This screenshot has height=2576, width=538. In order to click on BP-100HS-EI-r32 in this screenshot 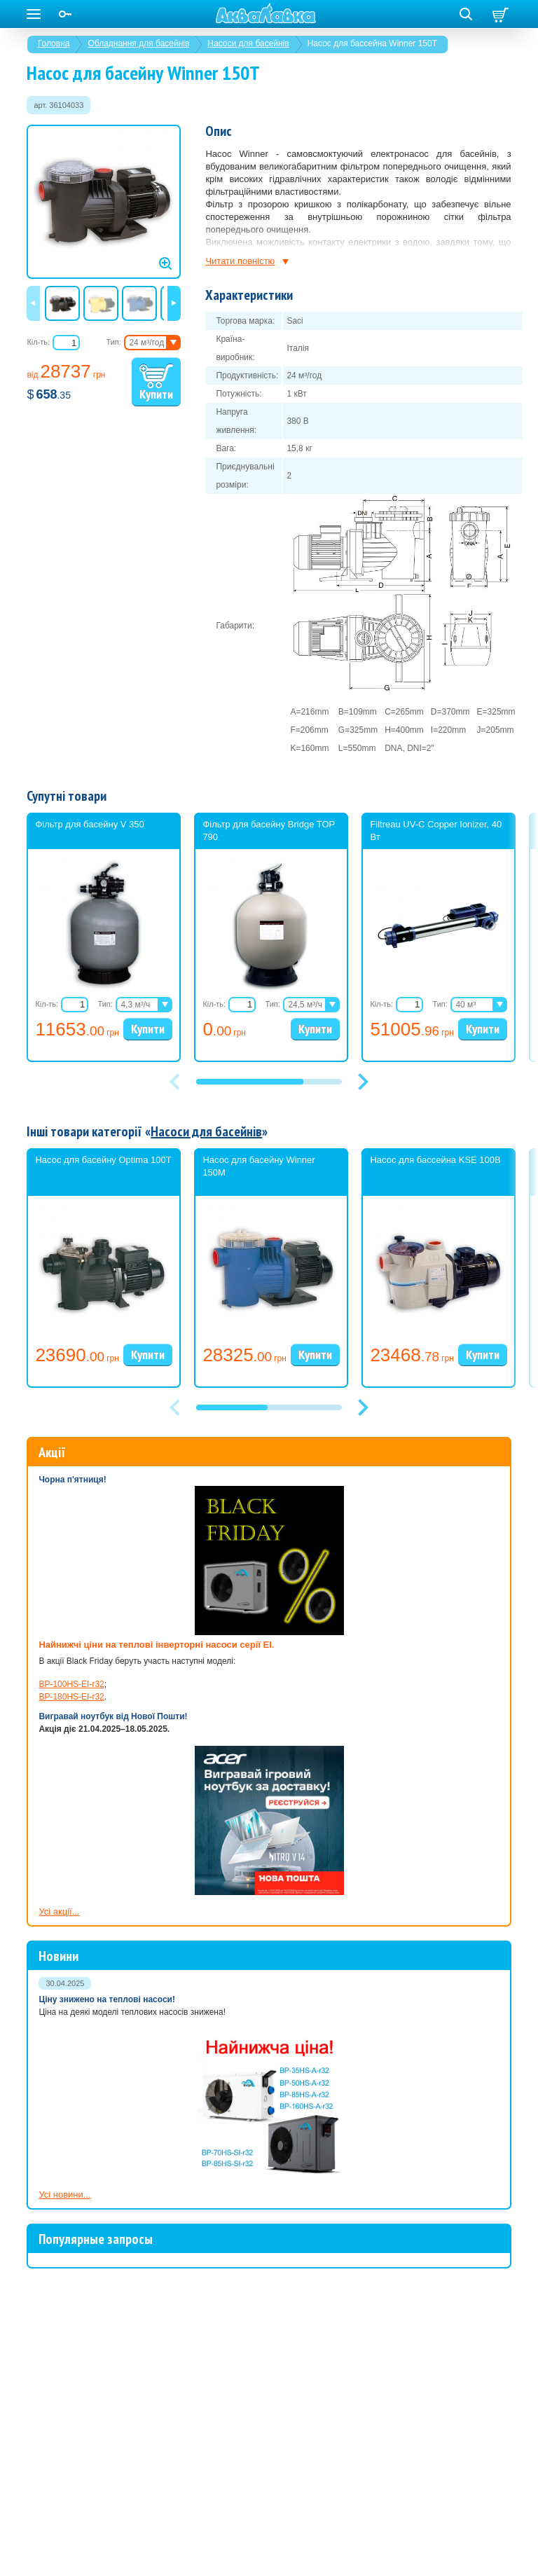, I will do `click(71, 1684)`.